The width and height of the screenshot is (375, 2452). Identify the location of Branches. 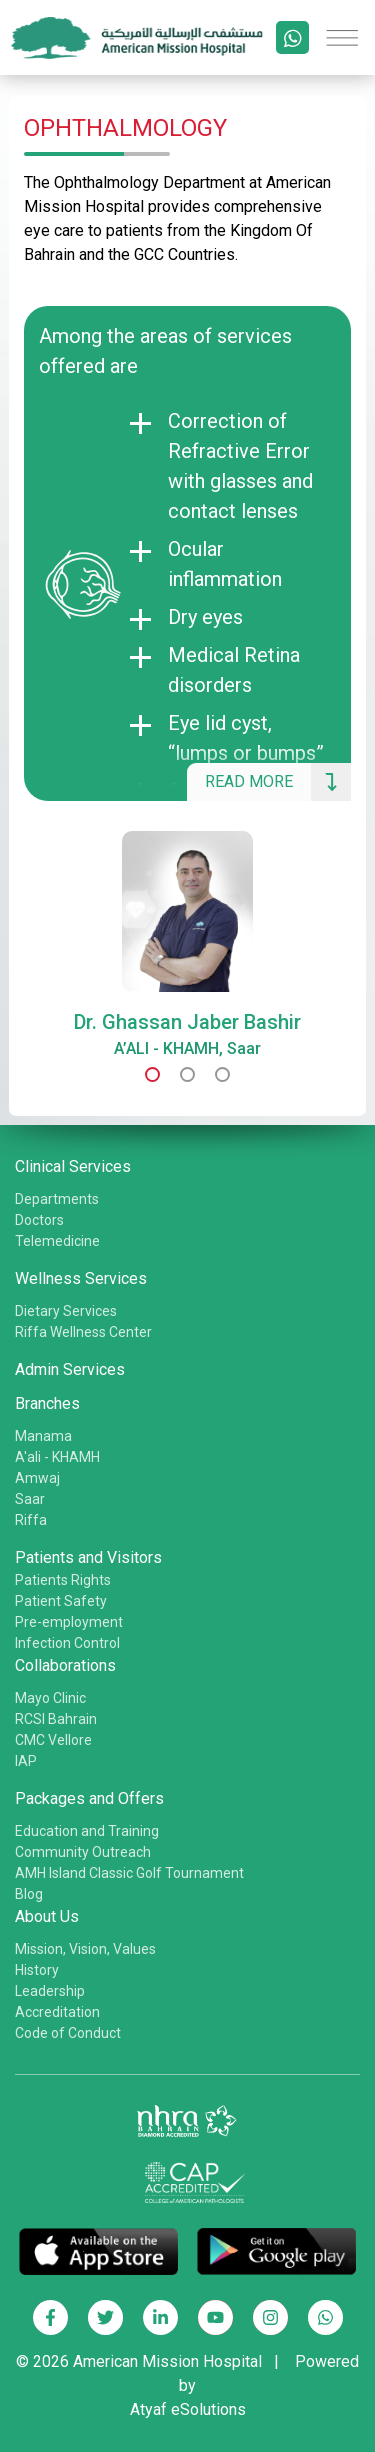
(47, 1403).